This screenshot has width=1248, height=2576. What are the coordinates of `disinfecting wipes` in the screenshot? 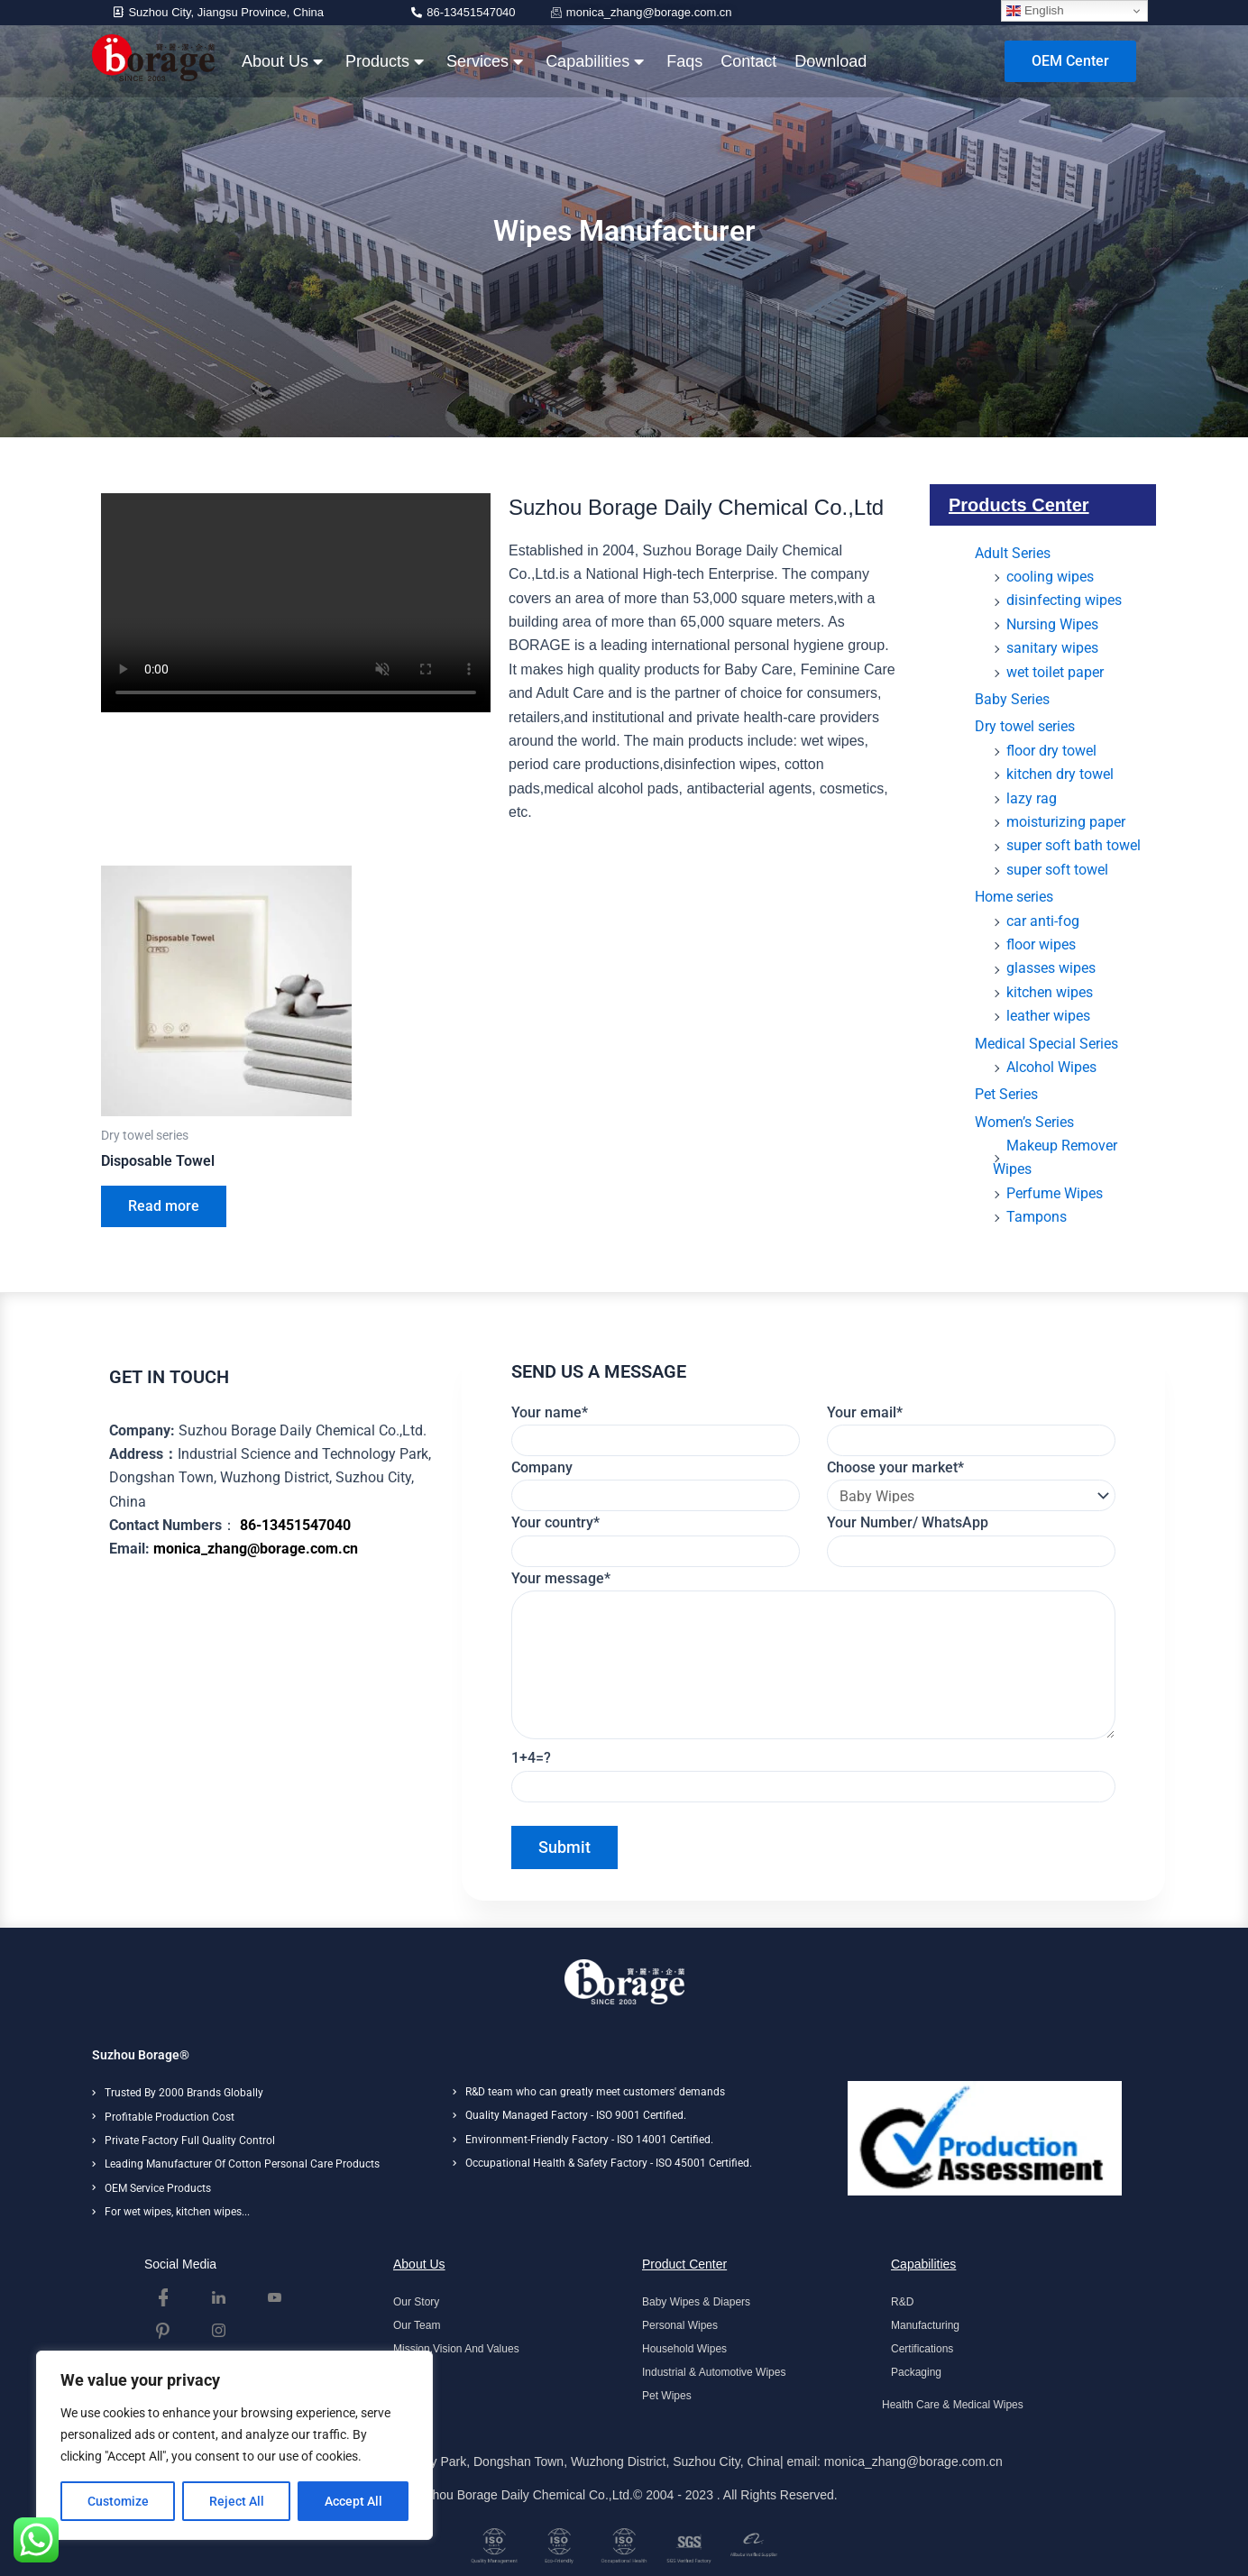 It's located at (1064, 600).